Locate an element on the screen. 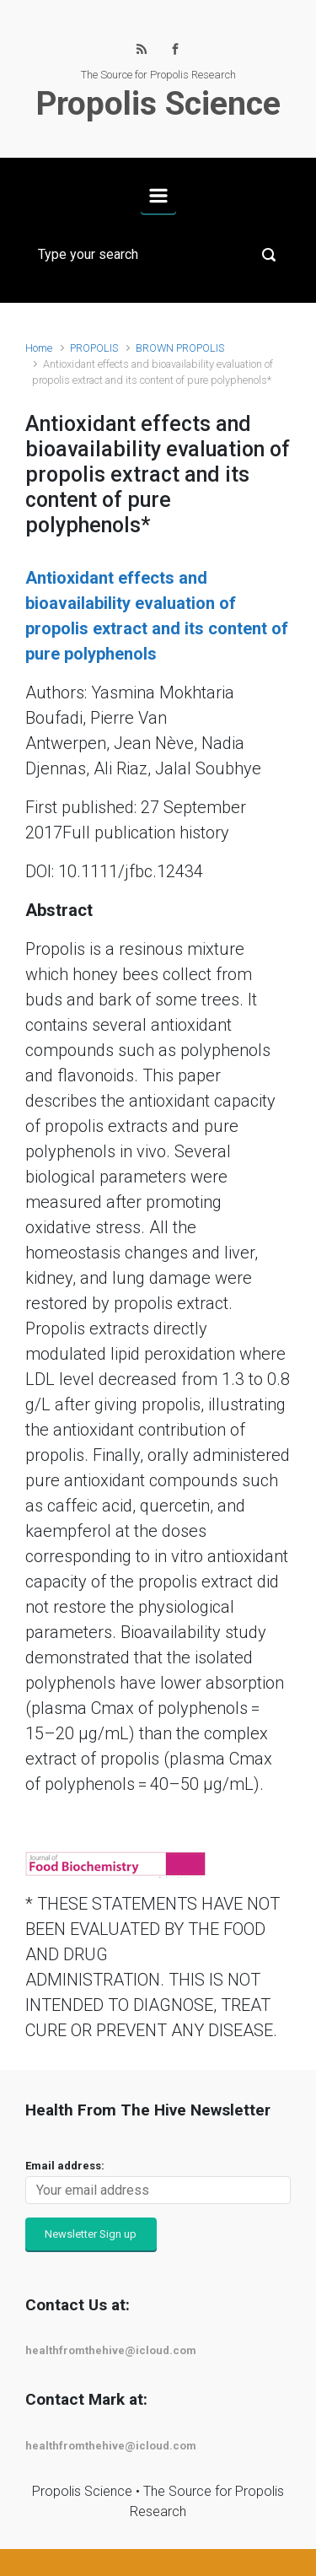 This screenshot has width=316, height=2576. [Search] is located at coordinates (158, 255).